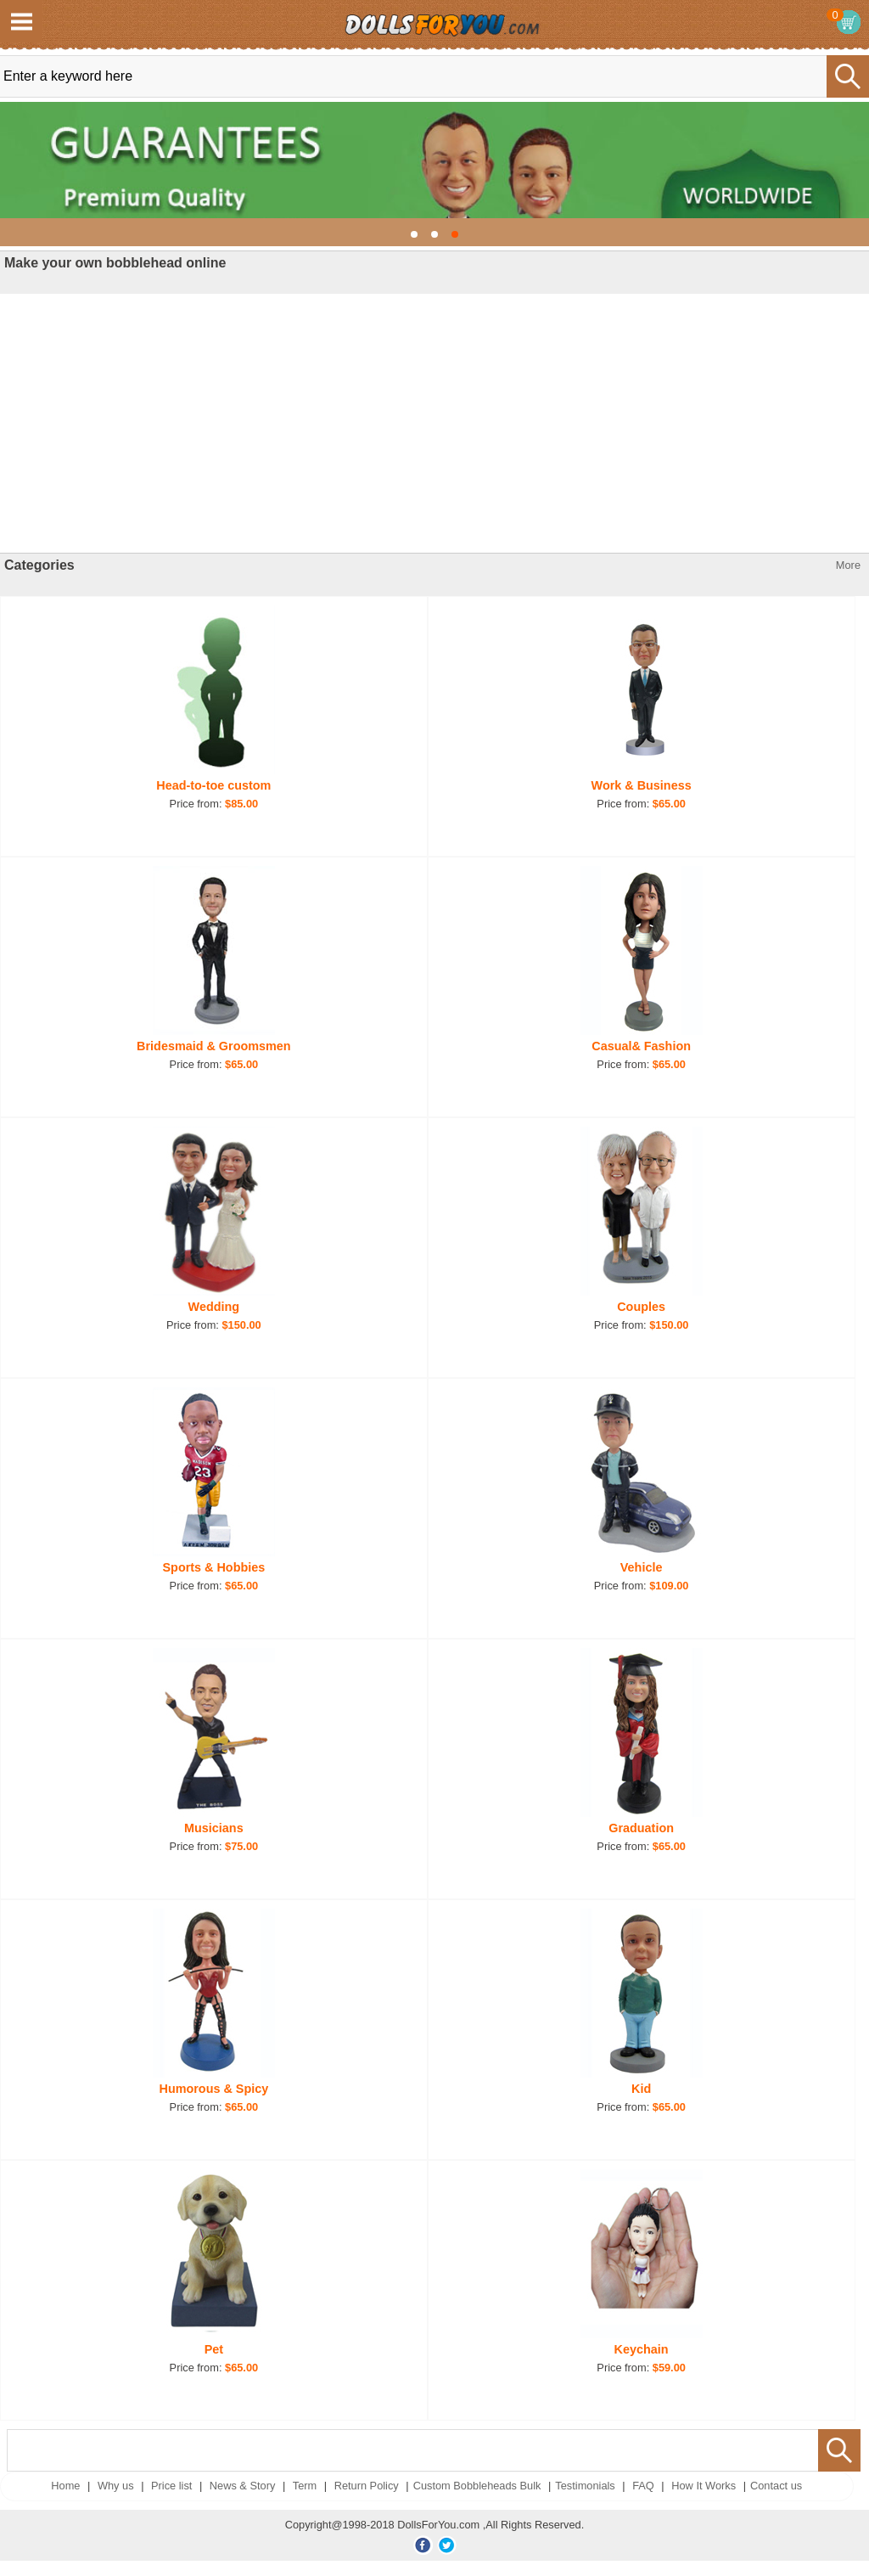  I want to click on Contact us, so click(776, 2485).